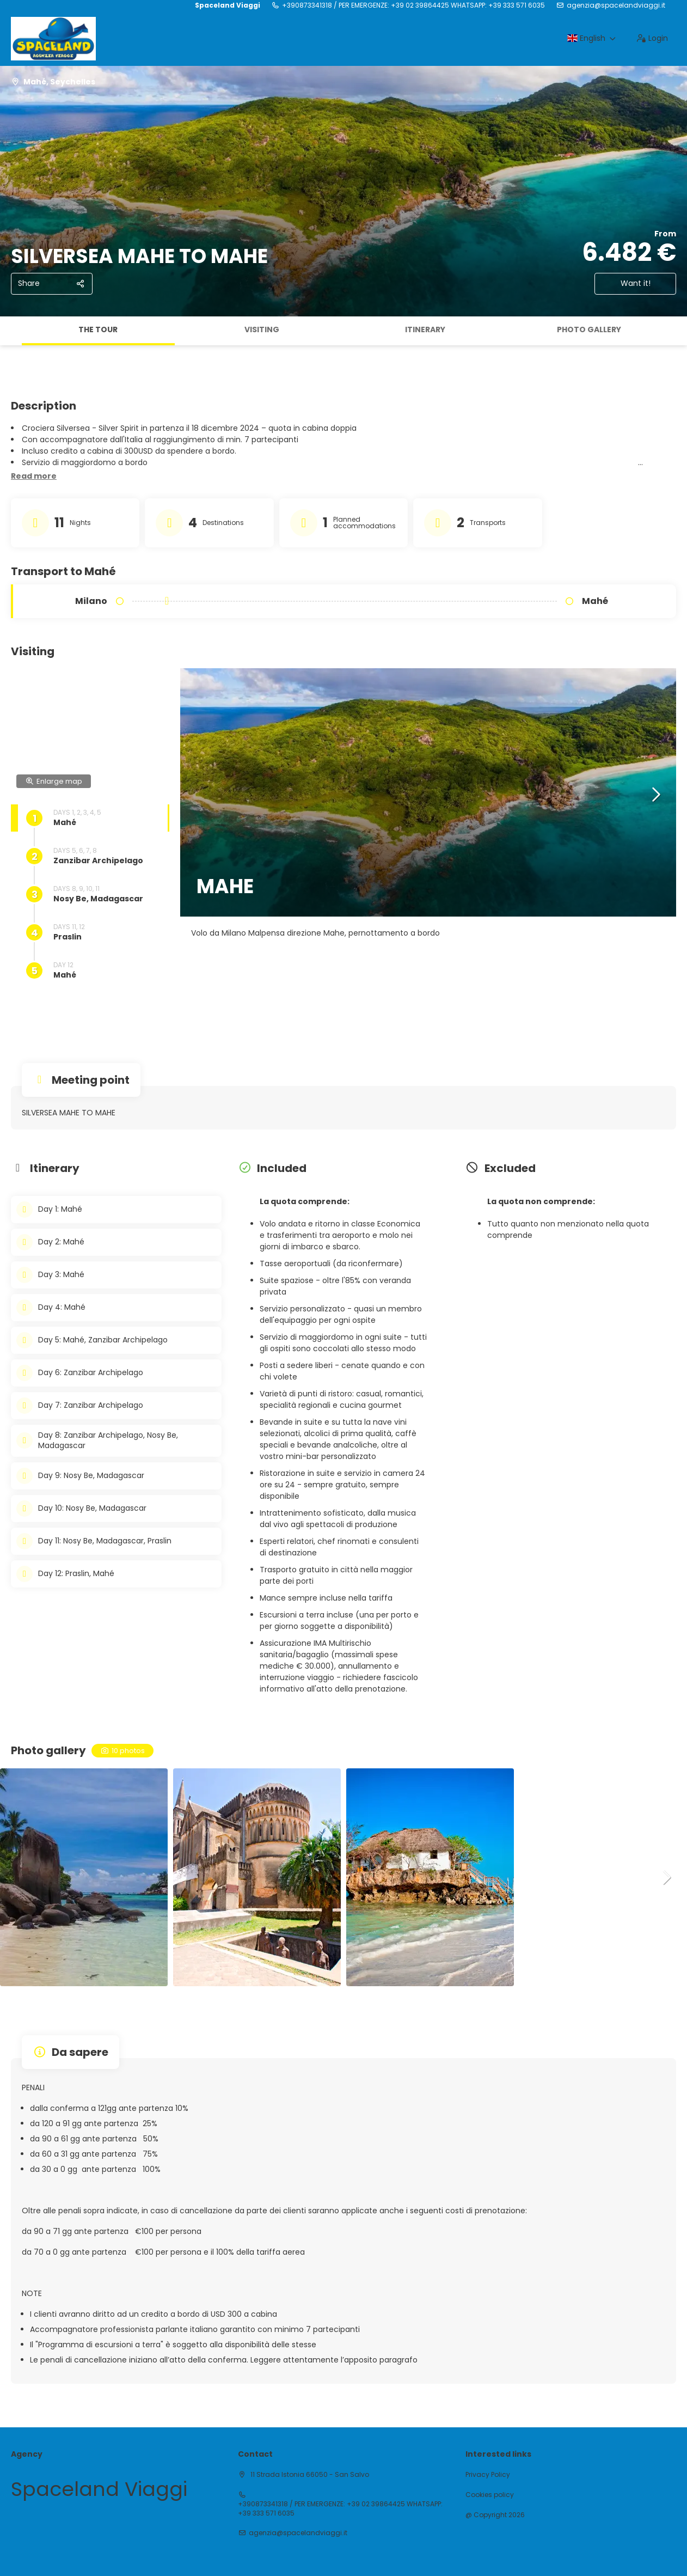 This screenshot has width=687, height=2576. I want to click on Privacy Policy, so click(487, 2474).